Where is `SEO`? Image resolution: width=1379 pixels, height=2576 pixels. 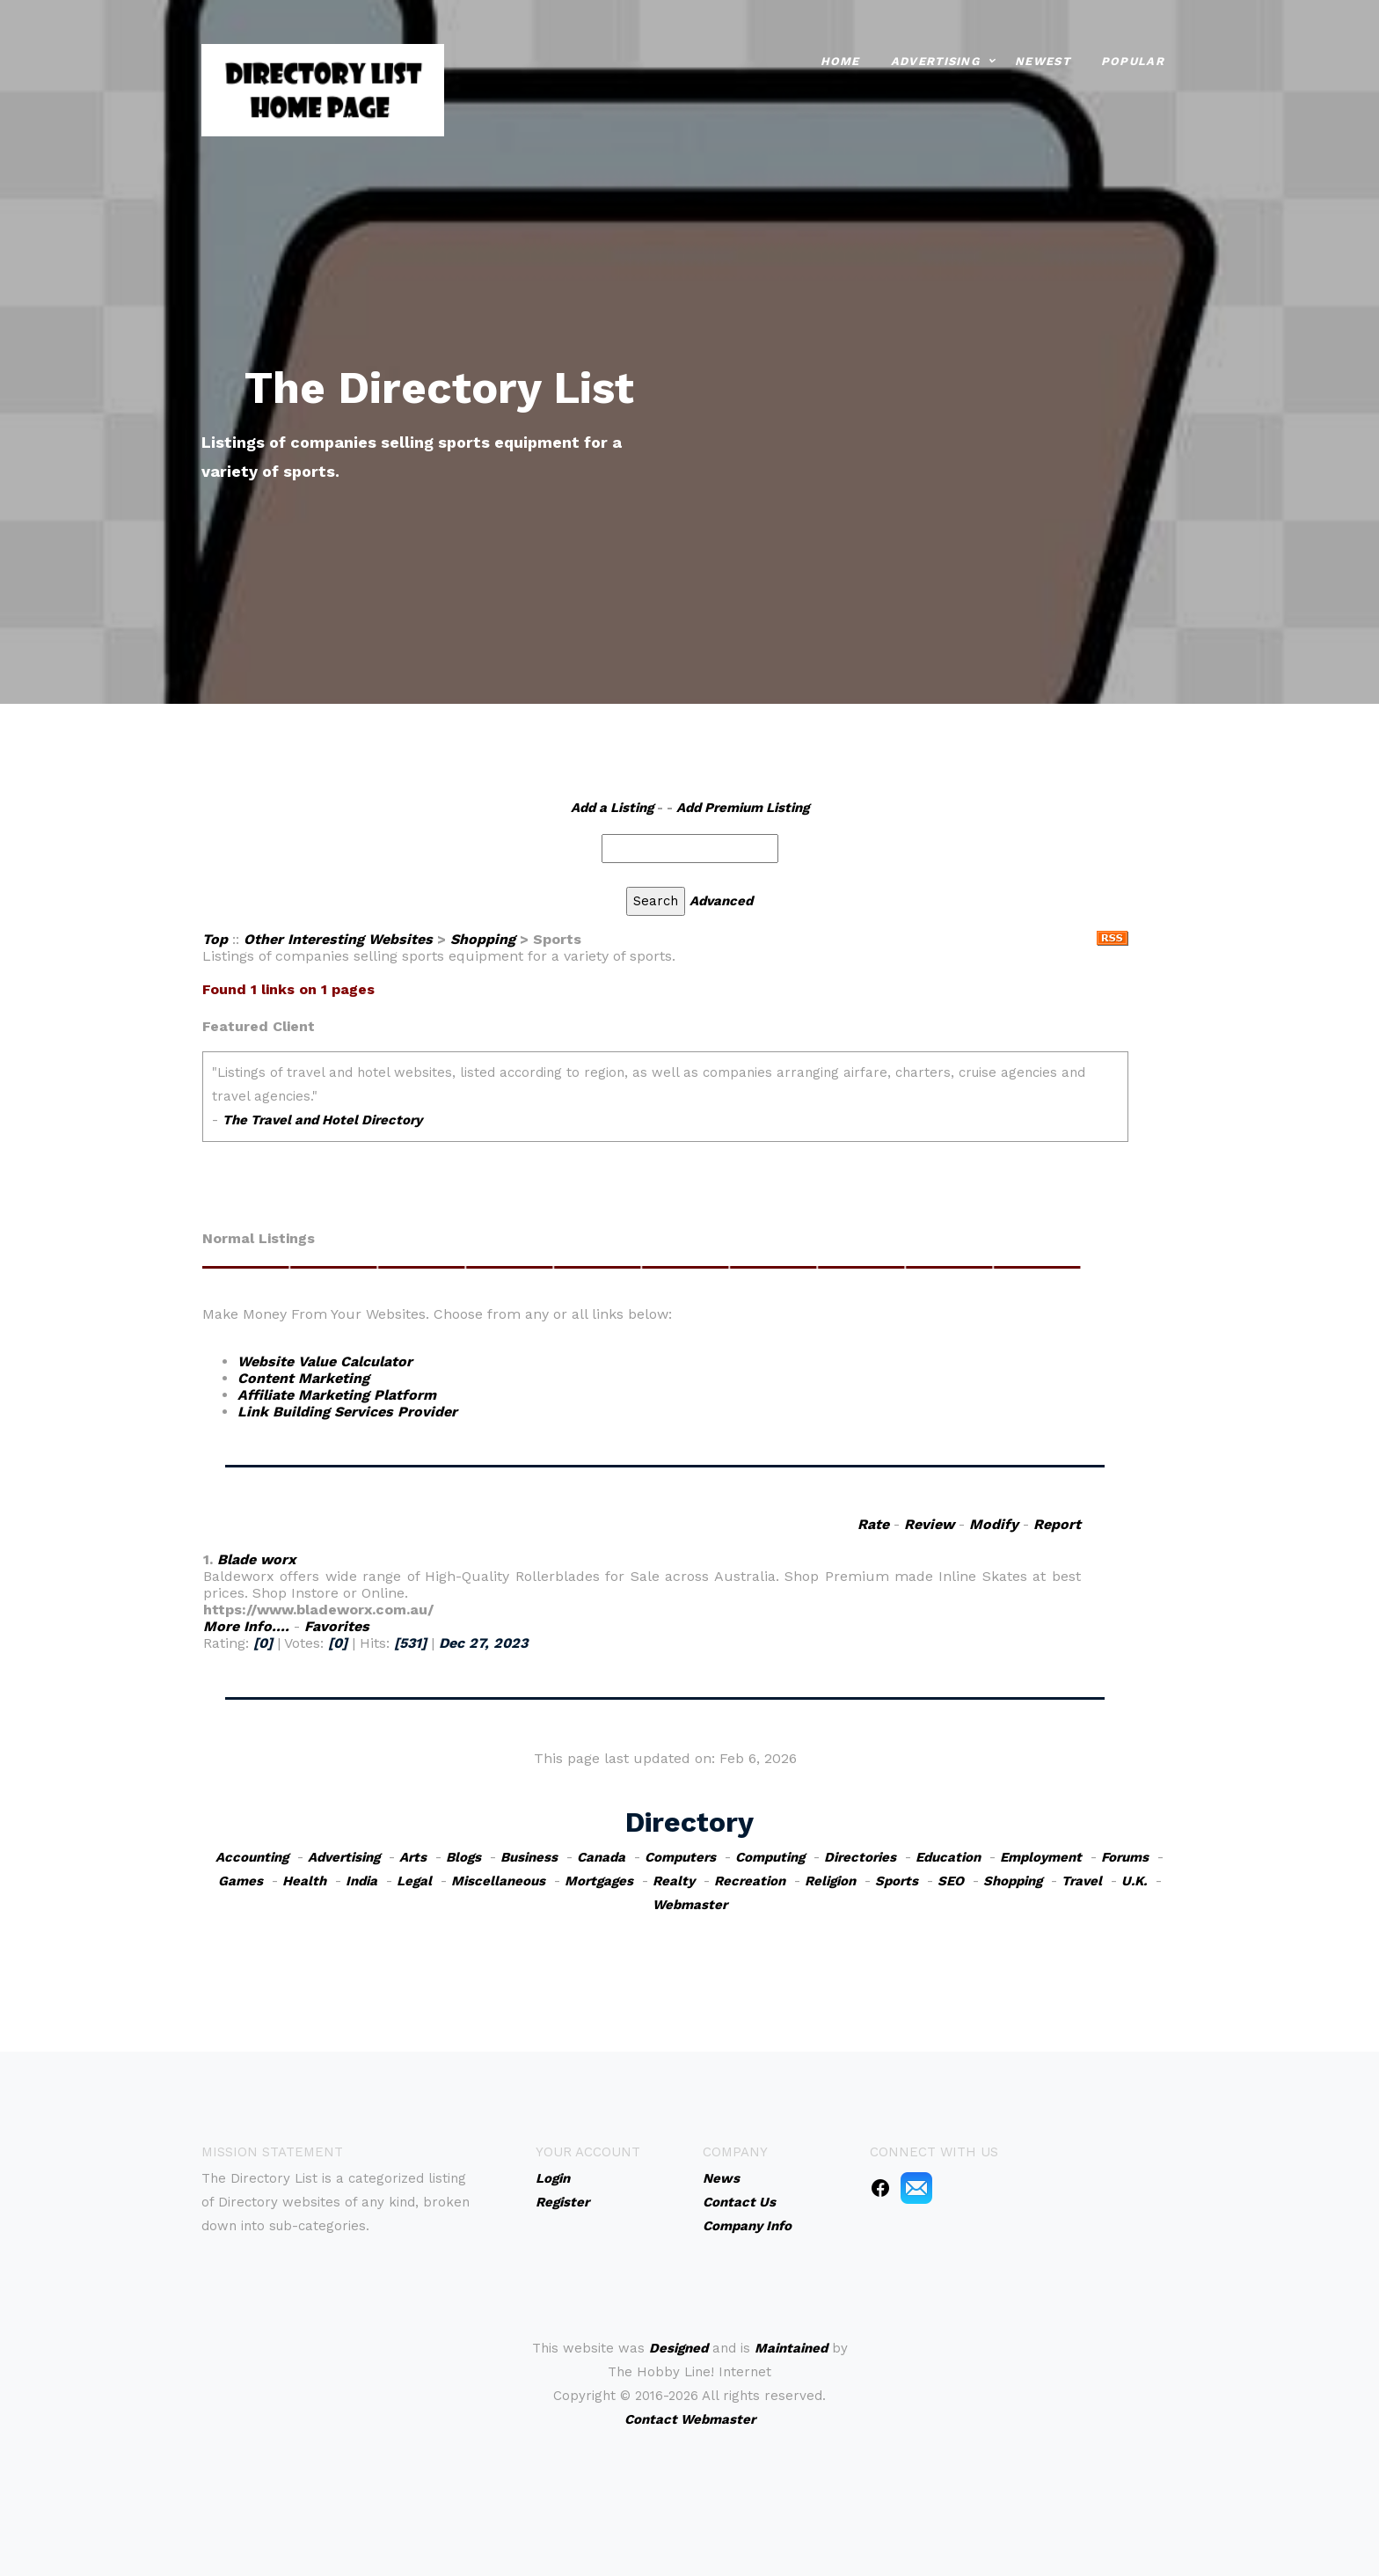 SEO is located at coordinates (951, 1881).